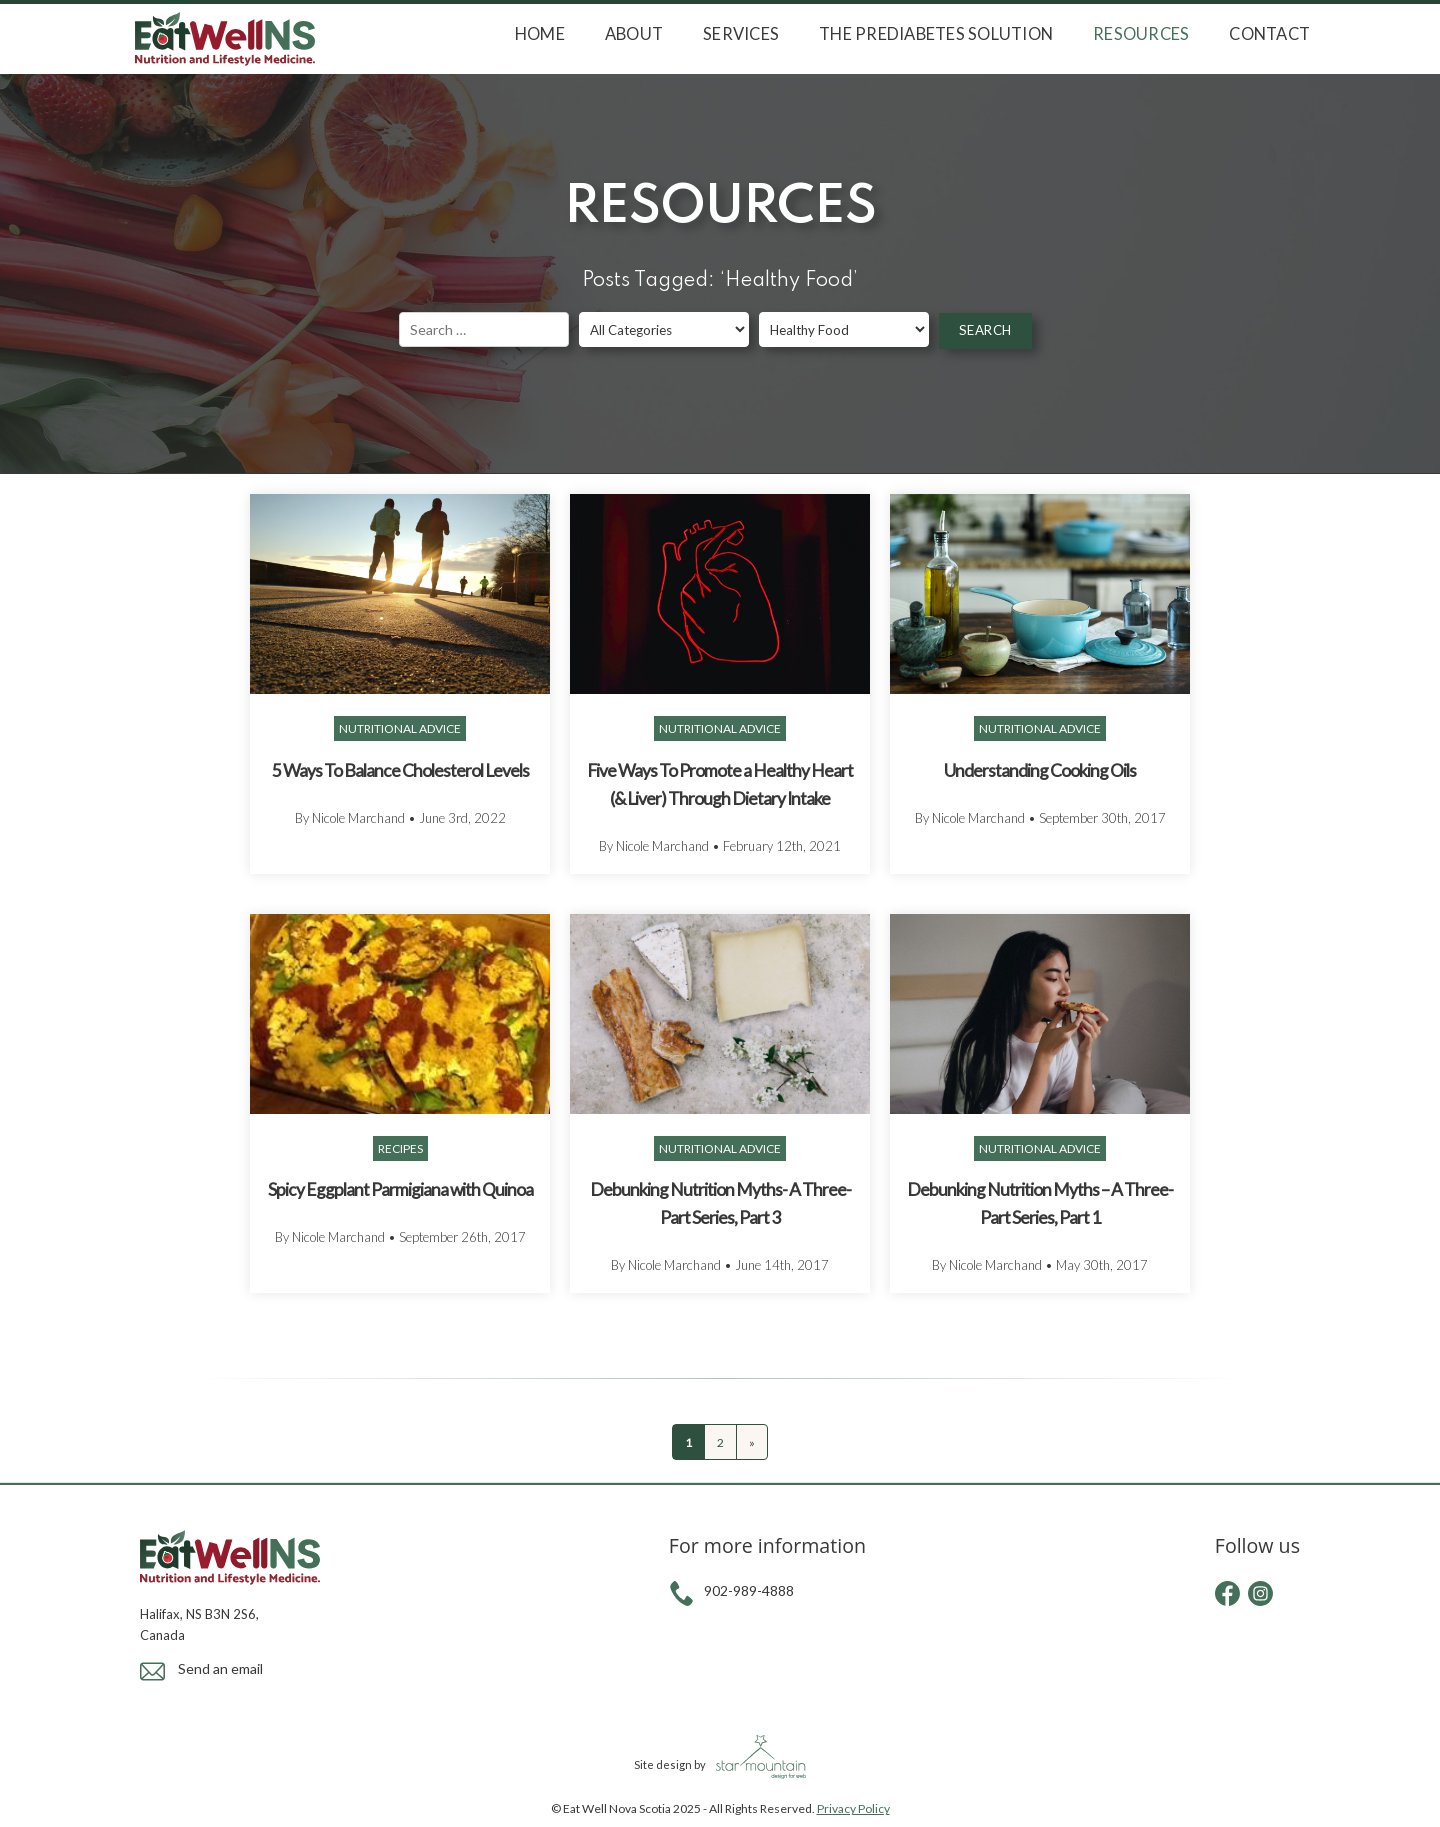  Describe the element at coordinates (853, 1808) in the screenshot. I see `Privacy Policy` at that location.